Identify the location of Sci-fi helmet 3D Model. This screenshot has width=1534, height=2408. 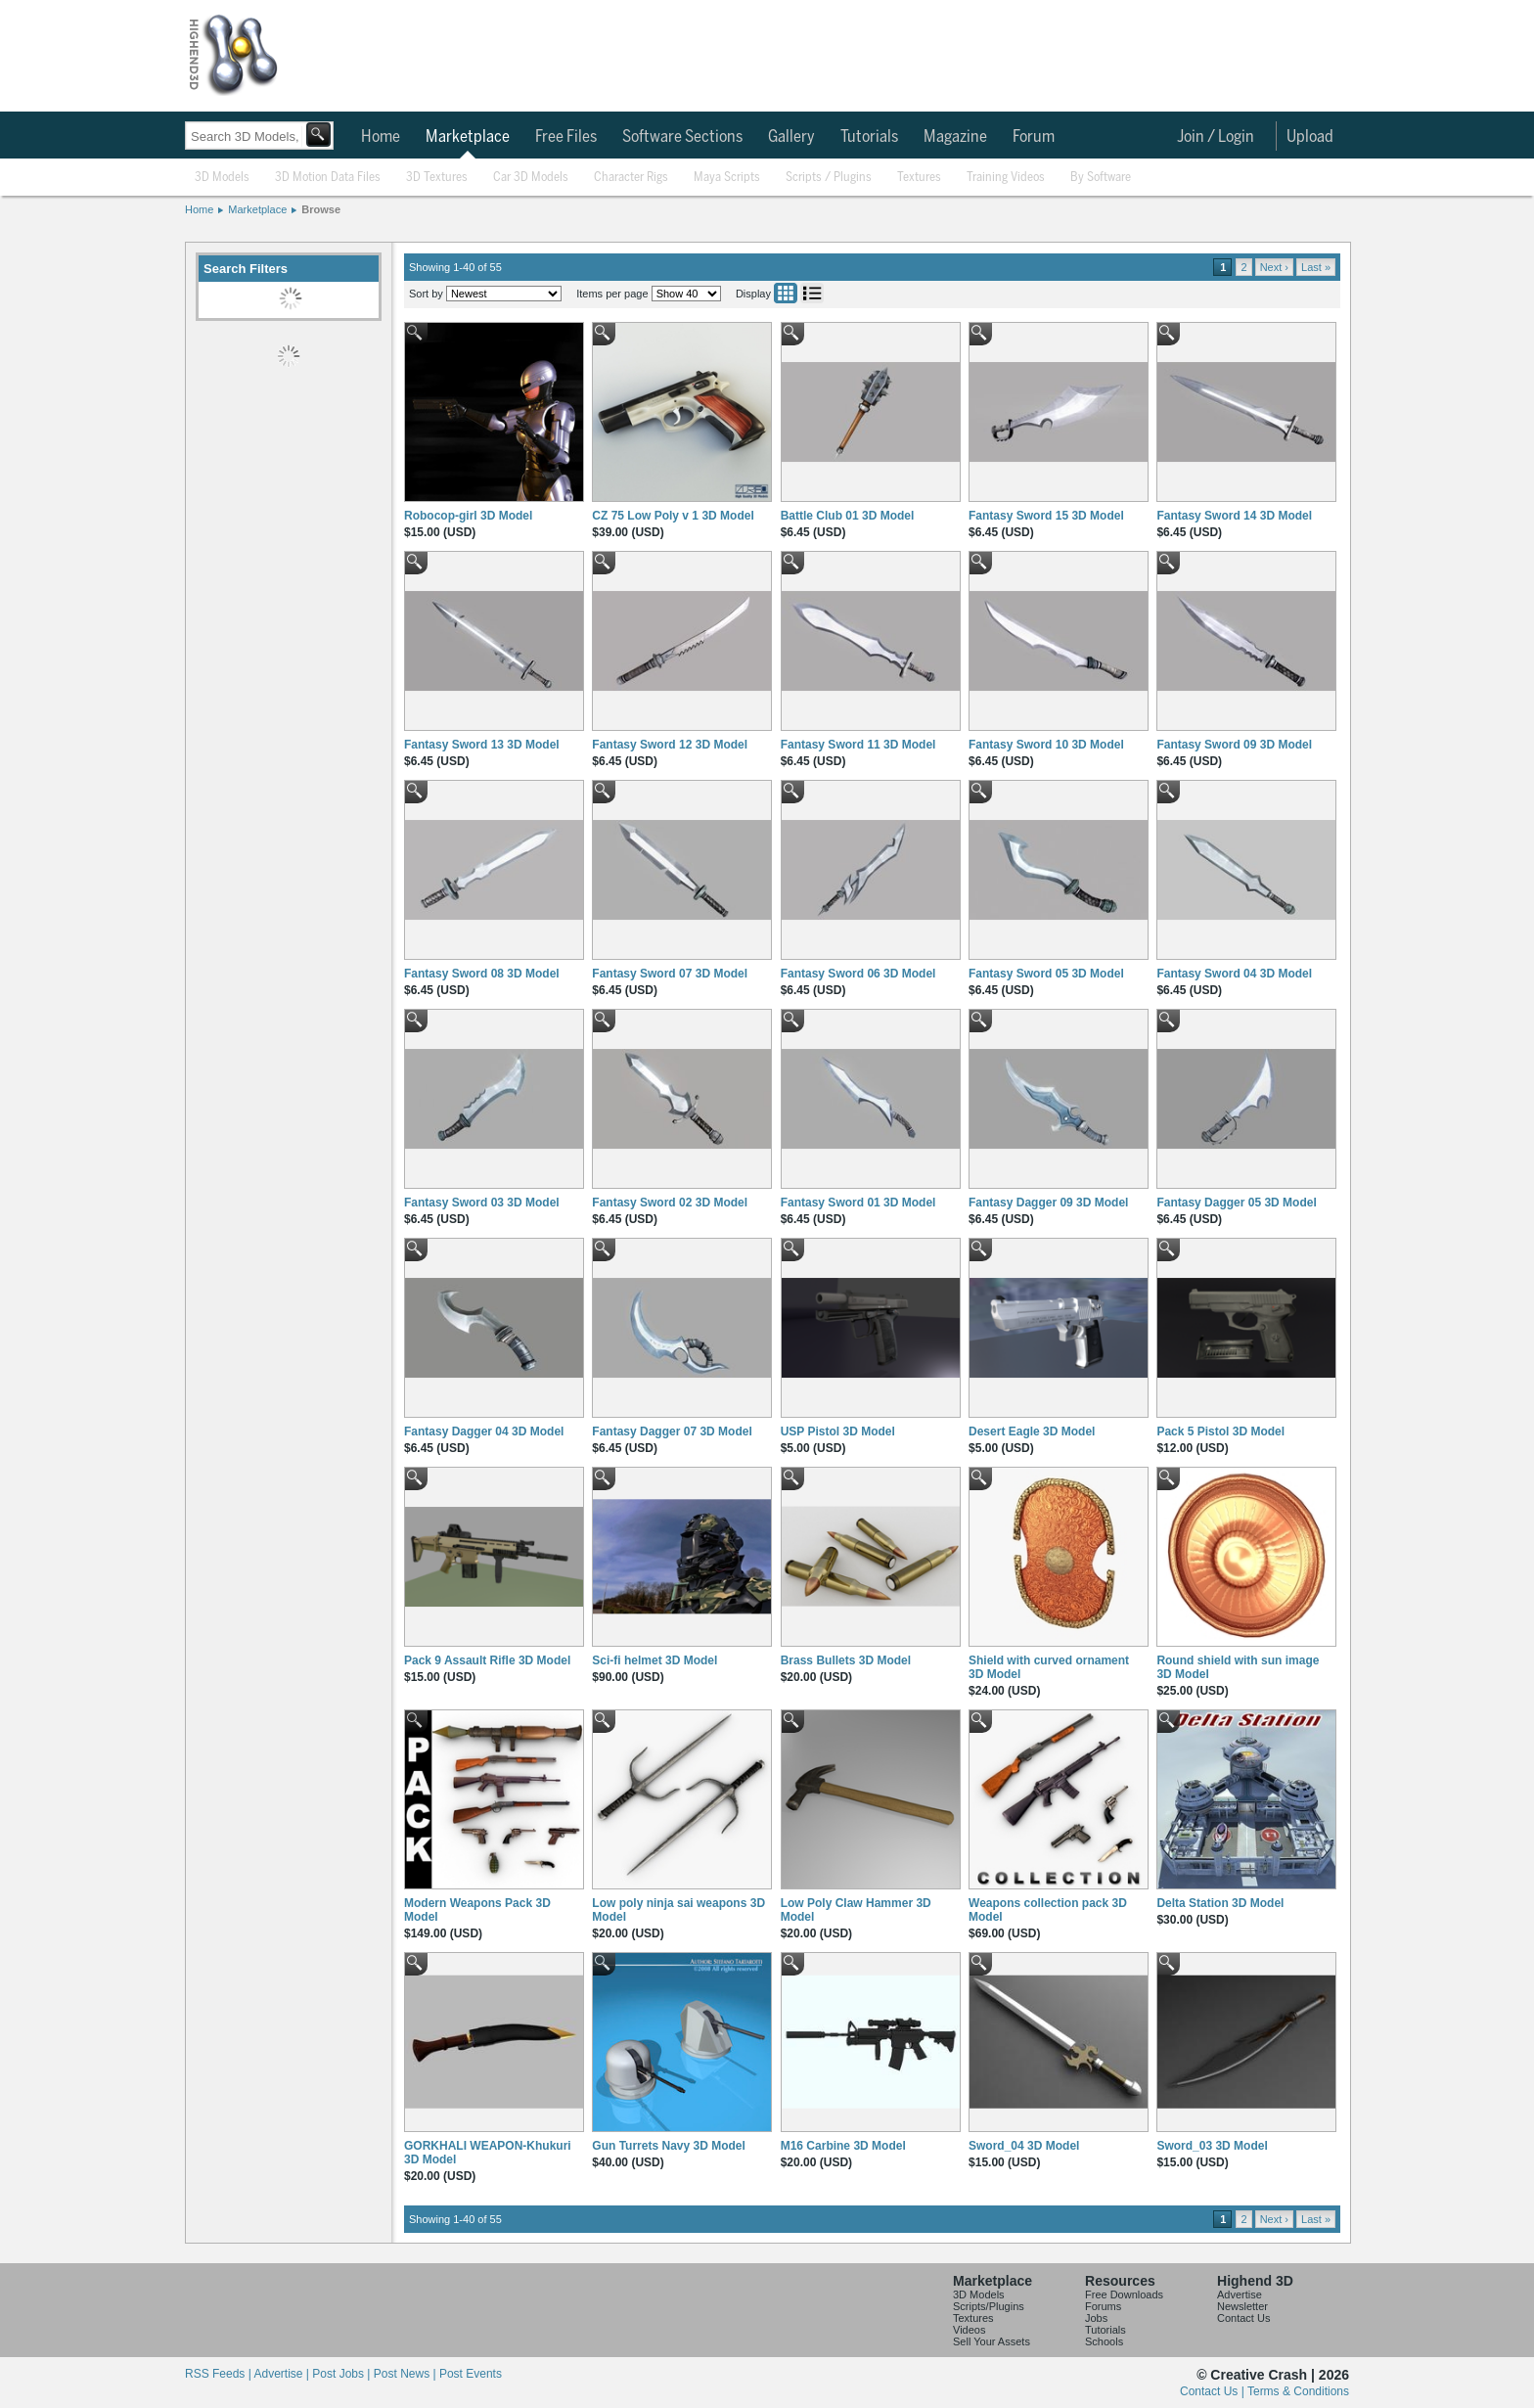
(654, 1660).